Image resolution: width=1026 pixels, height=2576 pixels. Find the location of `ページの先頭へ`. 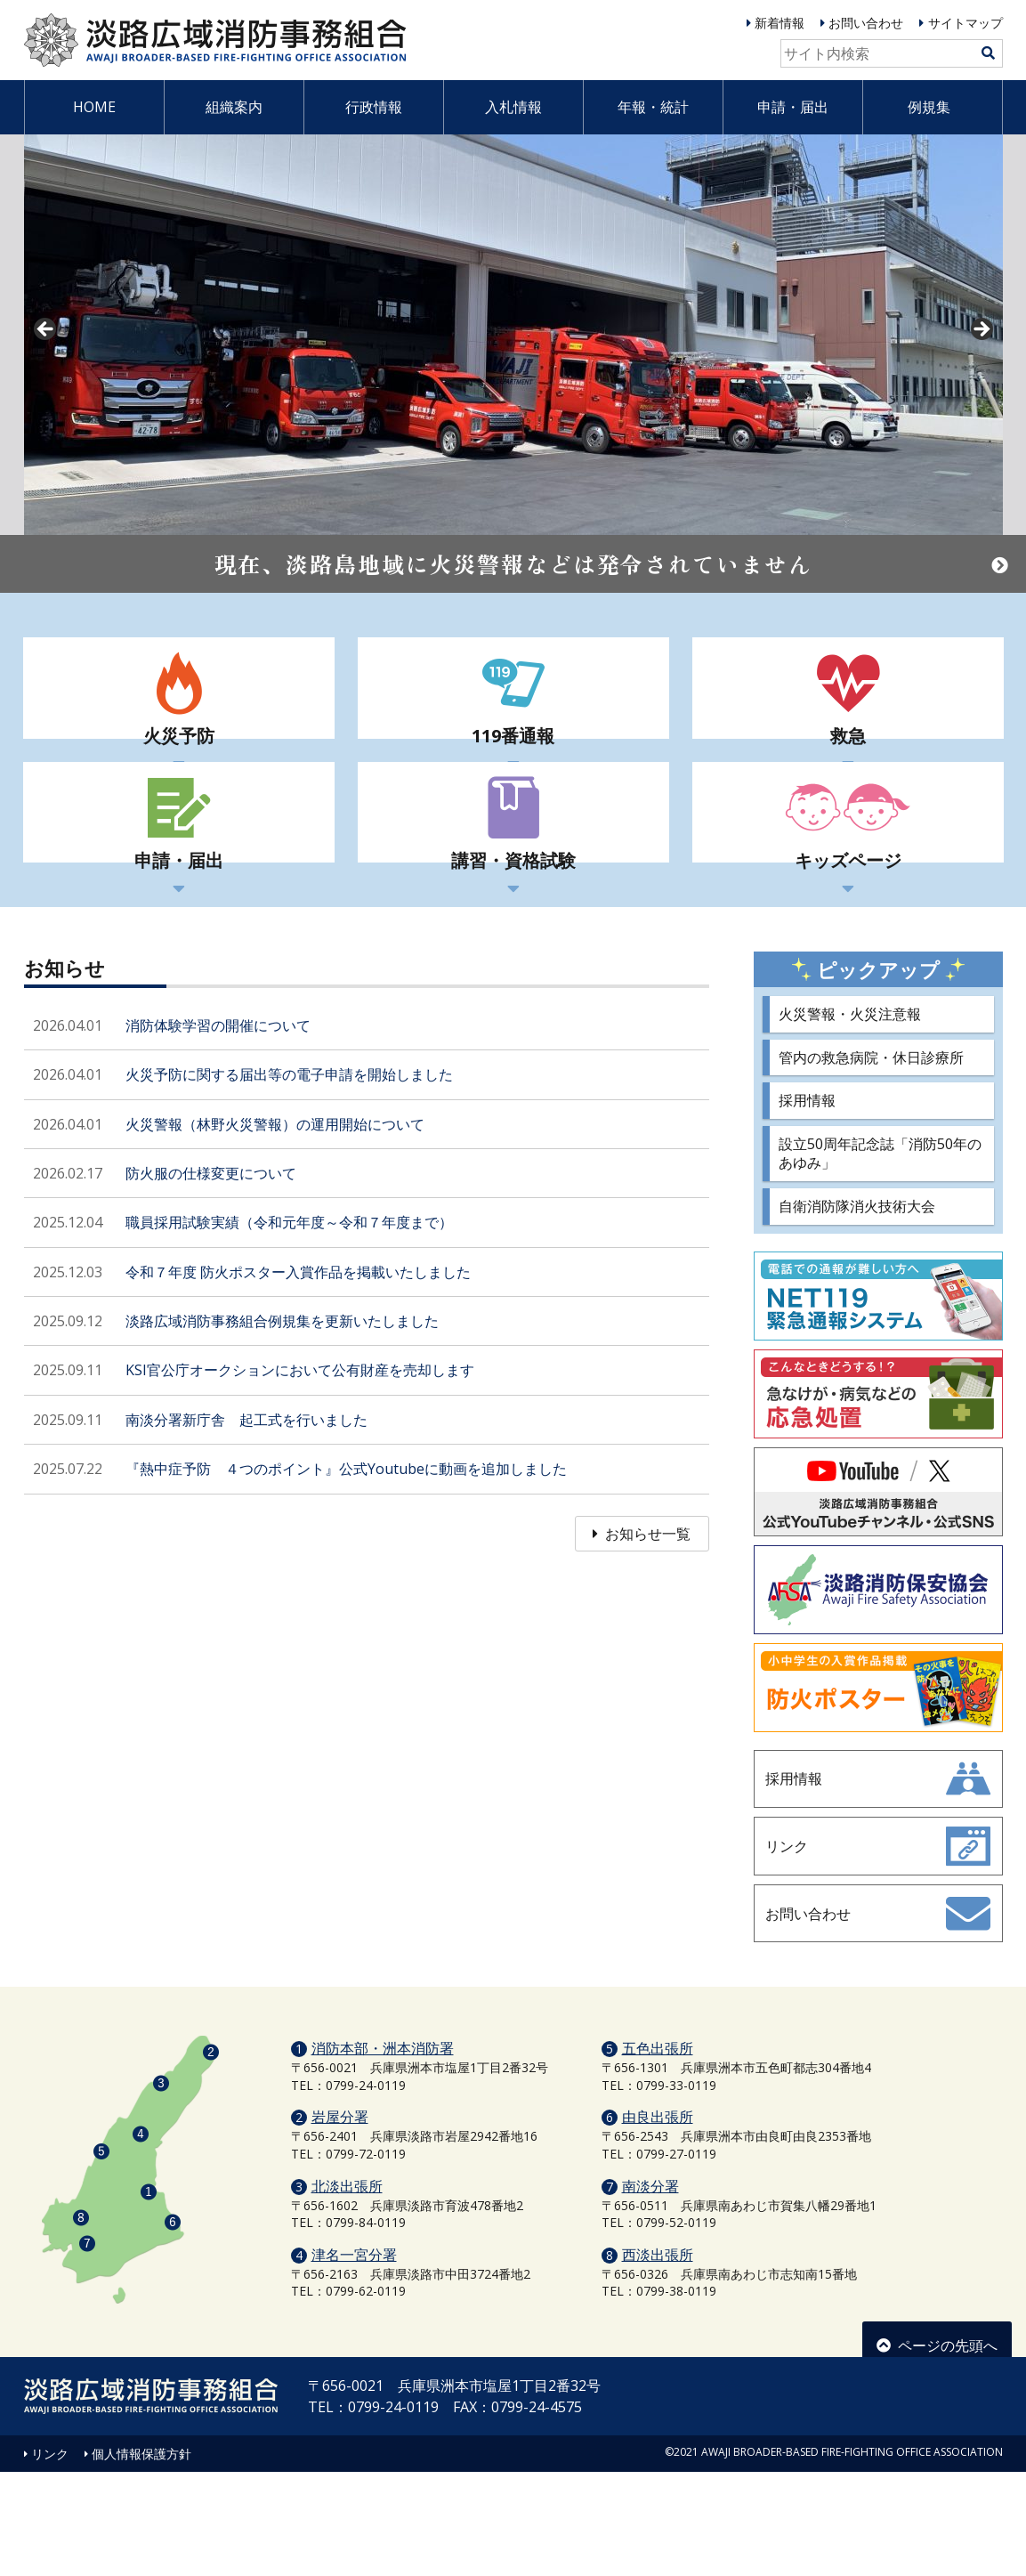

ページの先頭へ is located at coordinates (937, 2443).